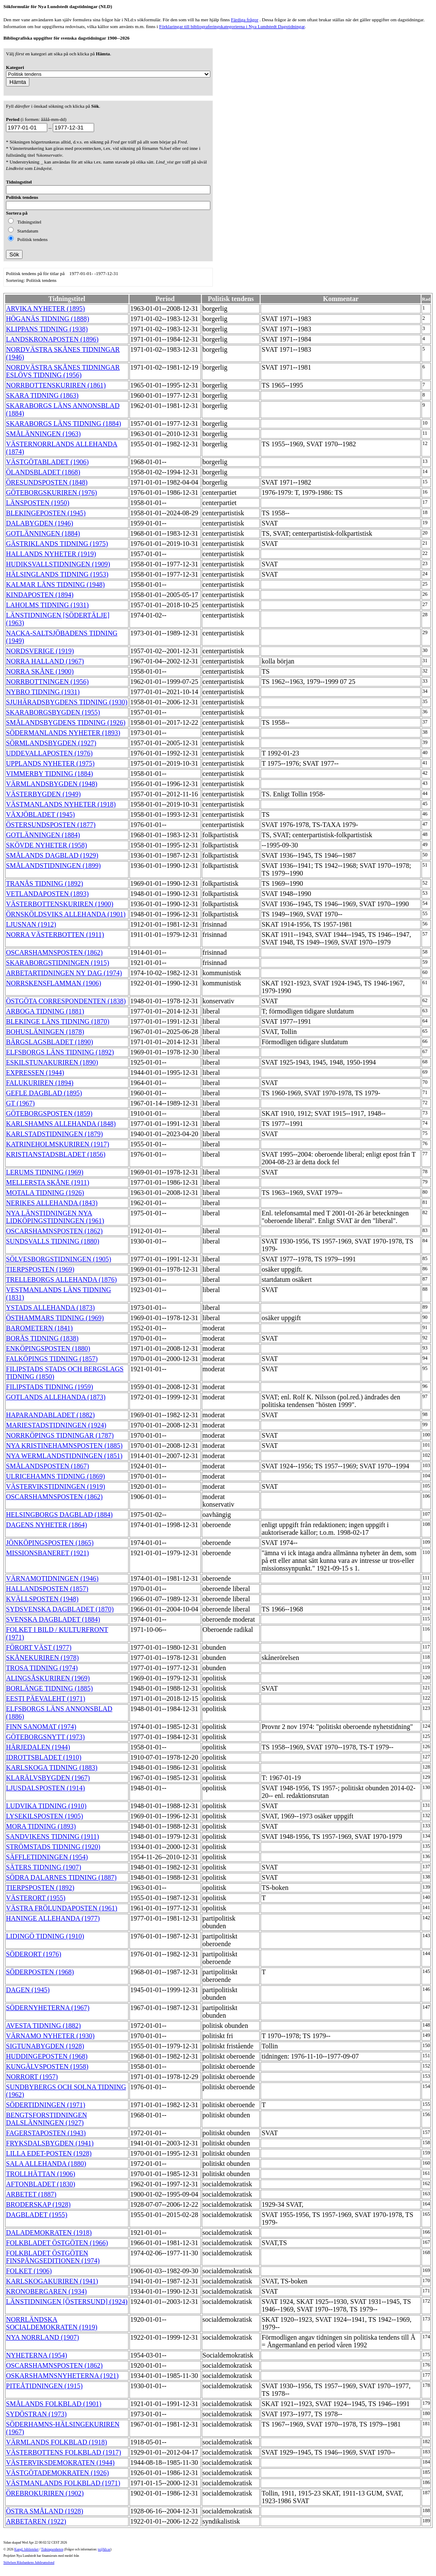  Describe the element at coordinates (44, 883) in the screenshot. I see `TRANÅS TIDNING (1892)` at that location.